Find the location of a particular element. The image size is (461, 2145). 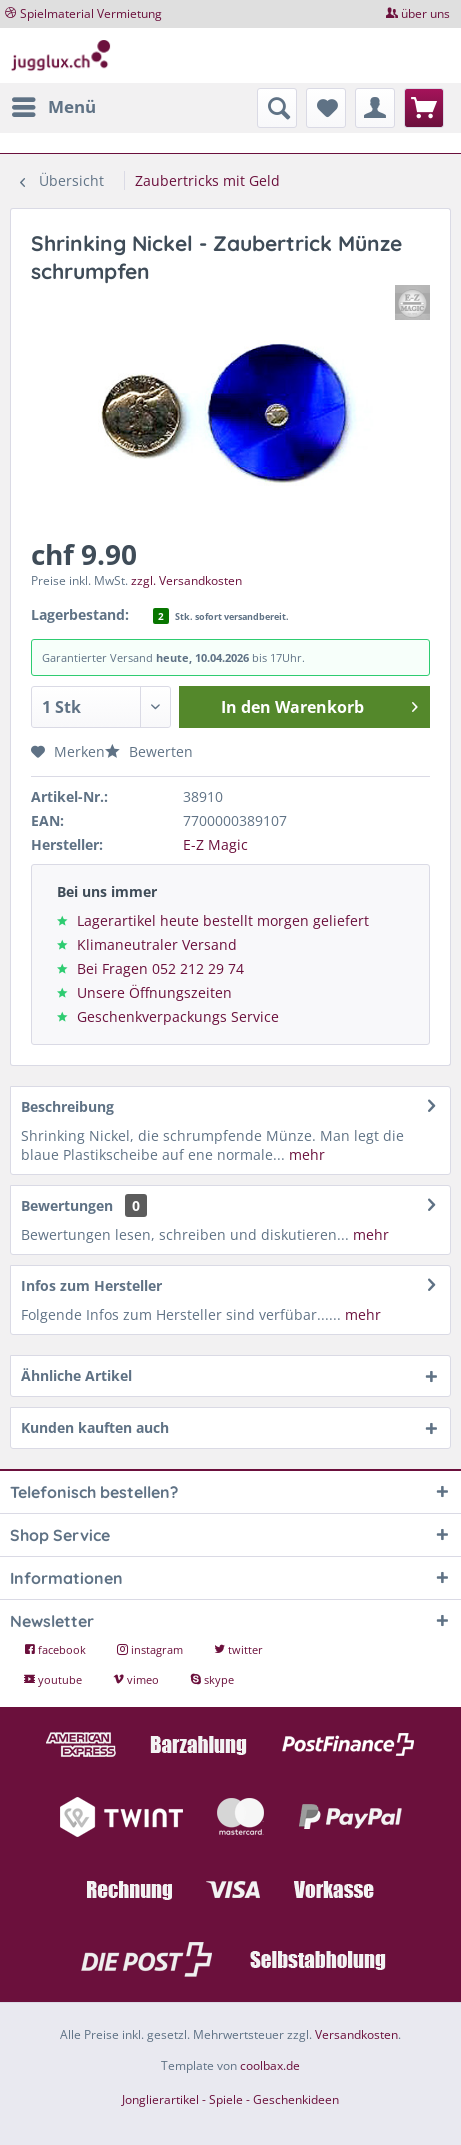

Jonglierartikel - Spiele - Geschenkideen is located at coordinates (230, 2099).